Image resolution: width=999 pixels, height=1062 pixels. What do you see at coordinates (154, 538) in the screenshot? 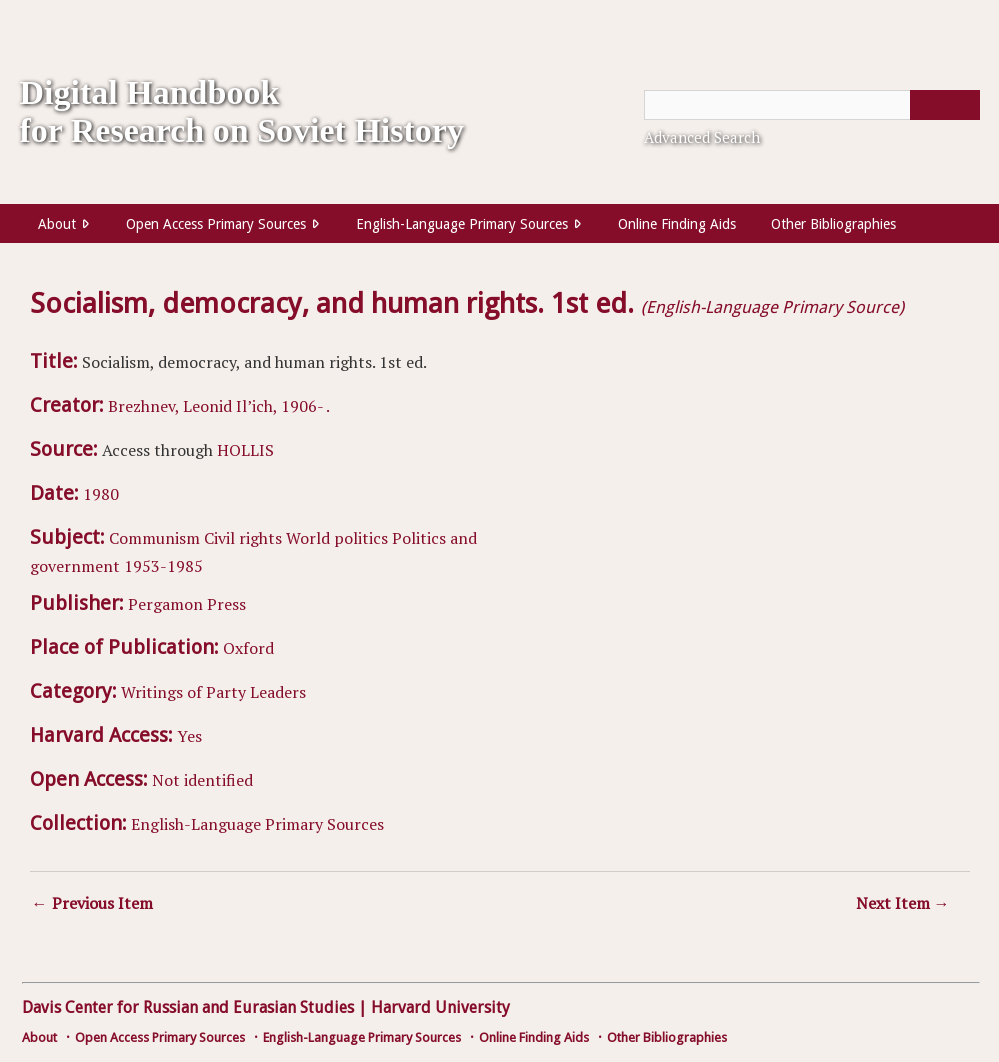
I see `Communism` at bounding box center [154, 538].